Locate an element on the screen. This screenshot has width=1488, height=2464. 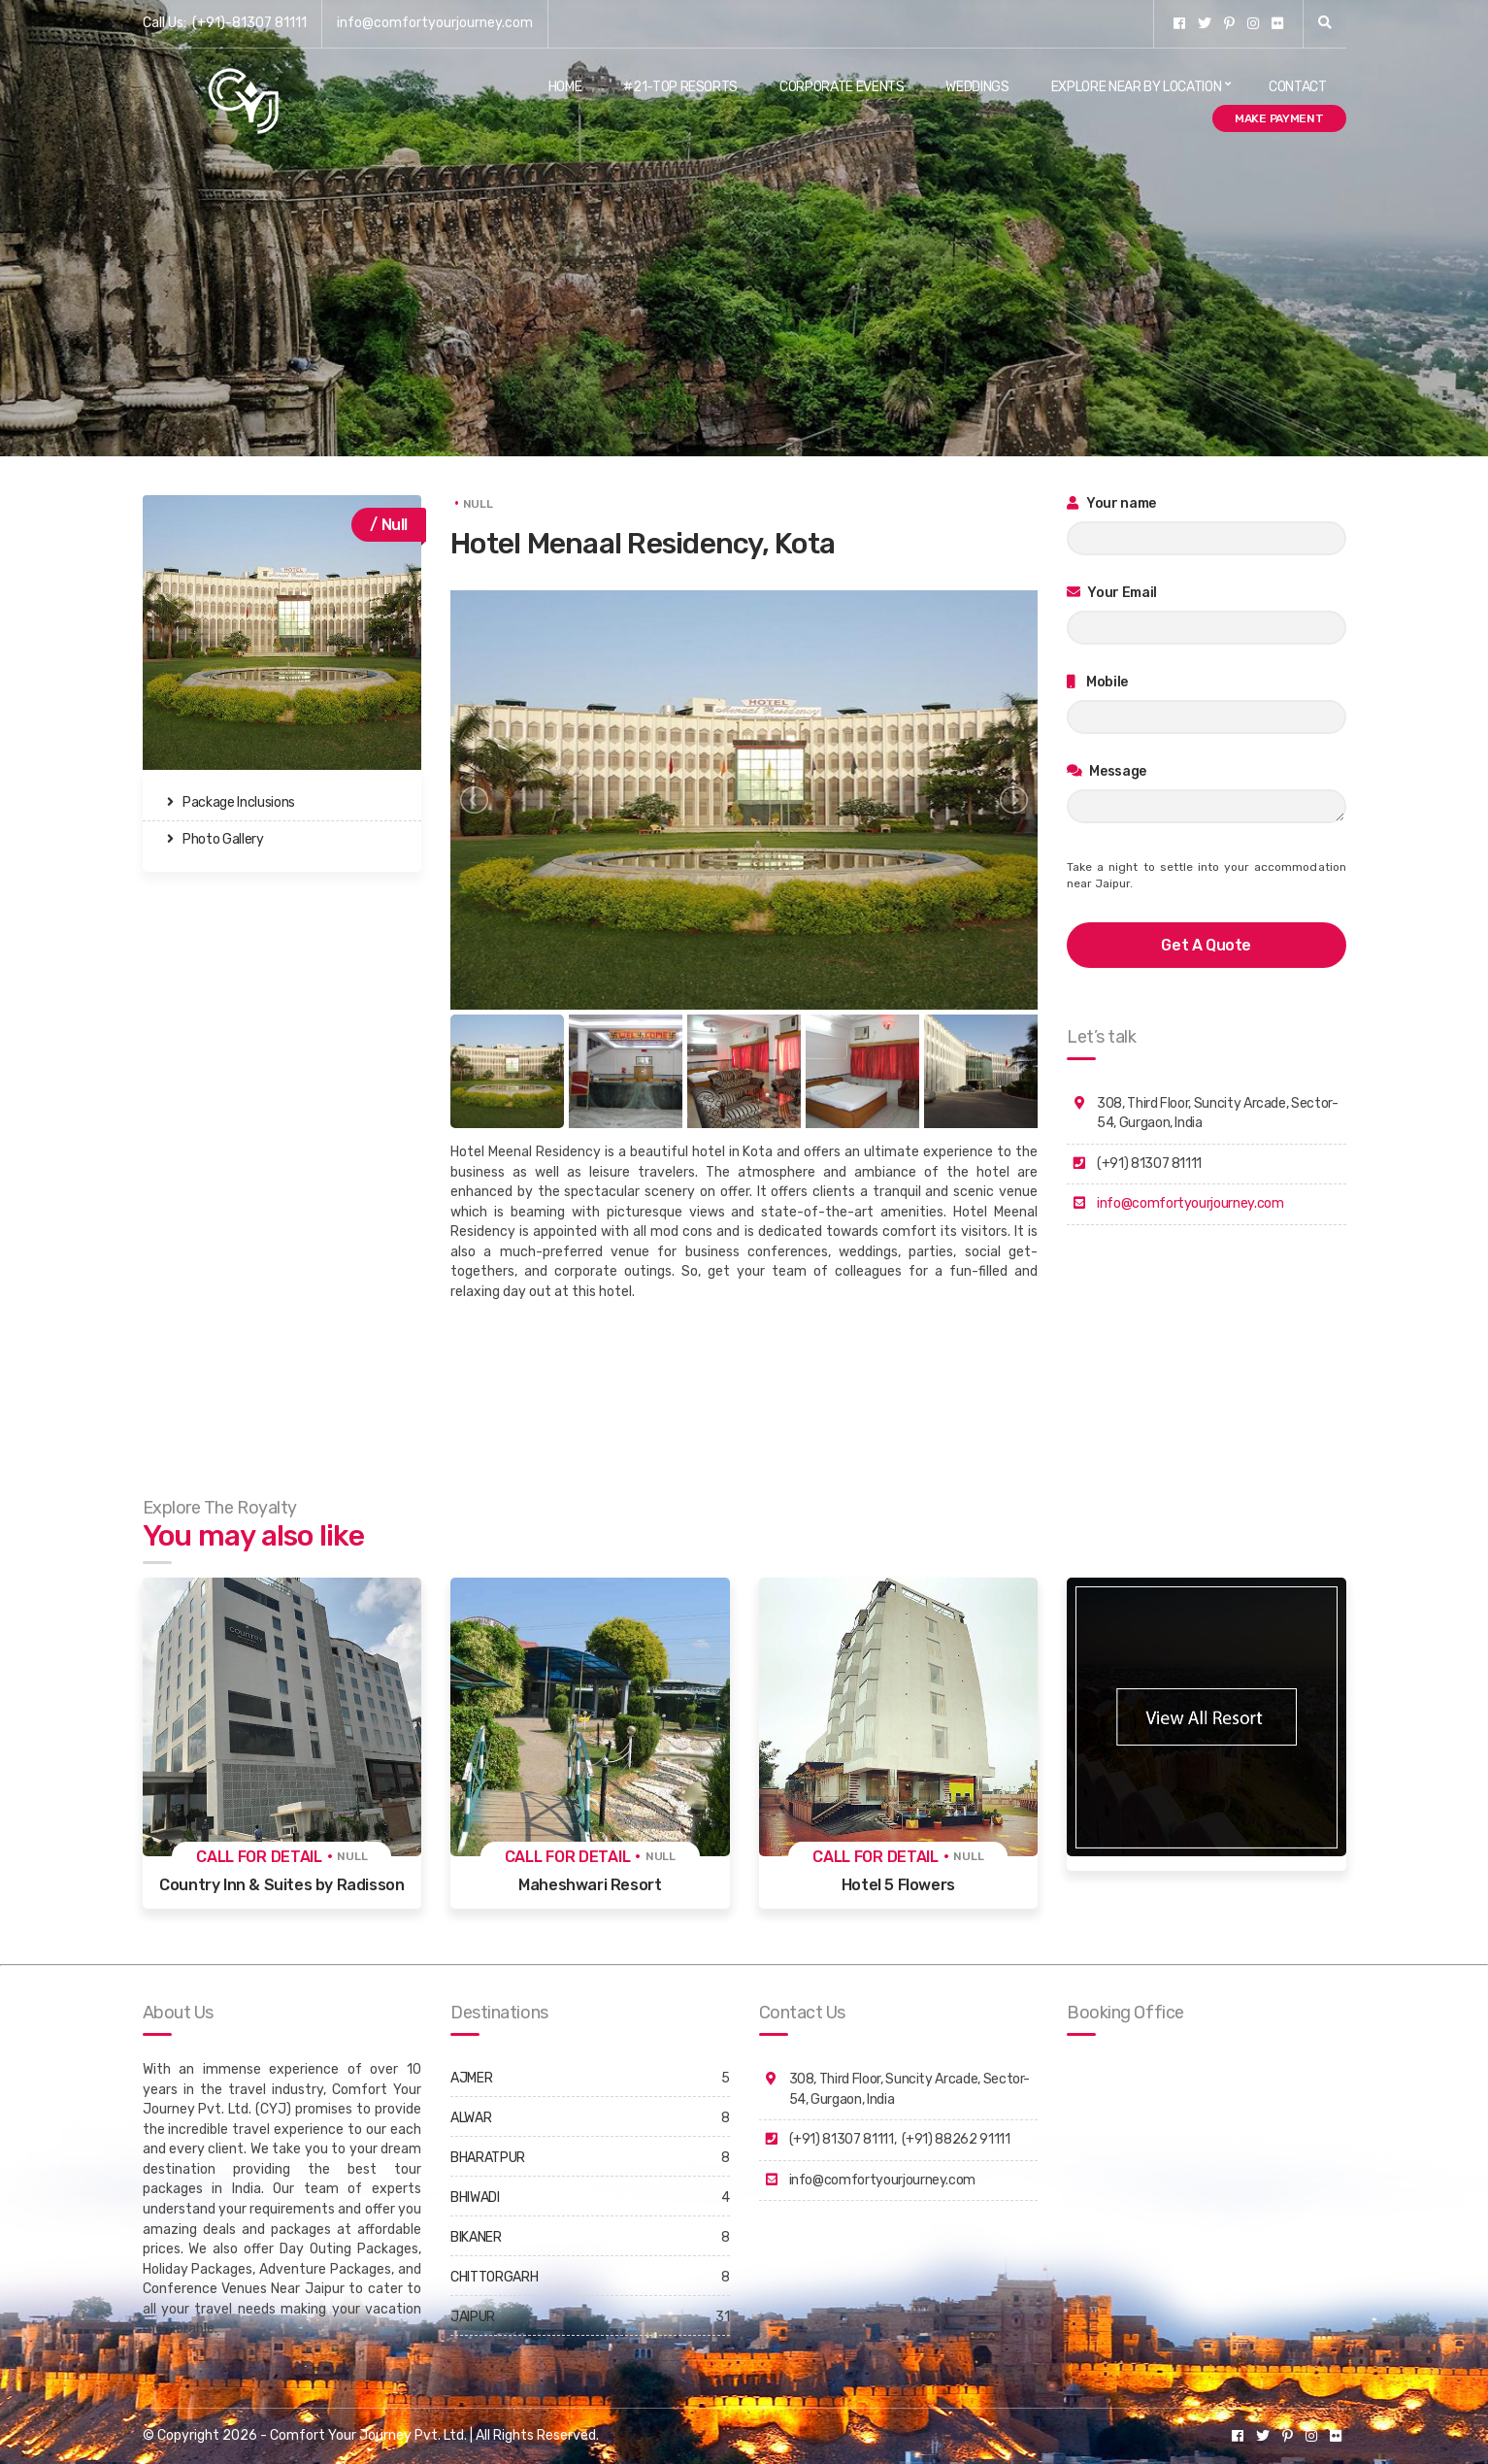
Maheshwari Resort is located at coordinates (589, 1885).